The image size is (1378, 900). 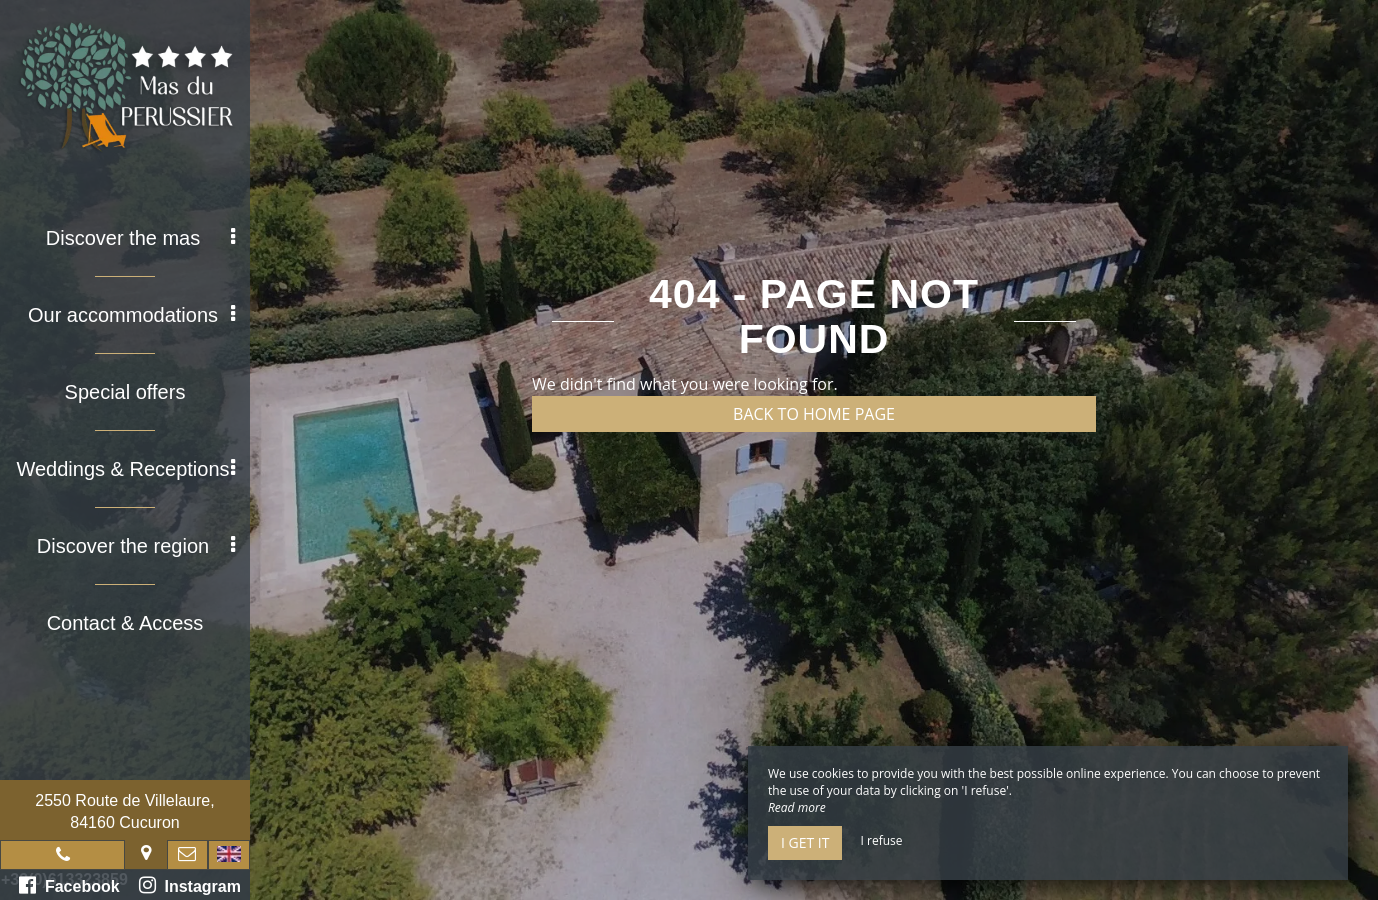 I want to click on Back to home page, so click(x=814, y=414).